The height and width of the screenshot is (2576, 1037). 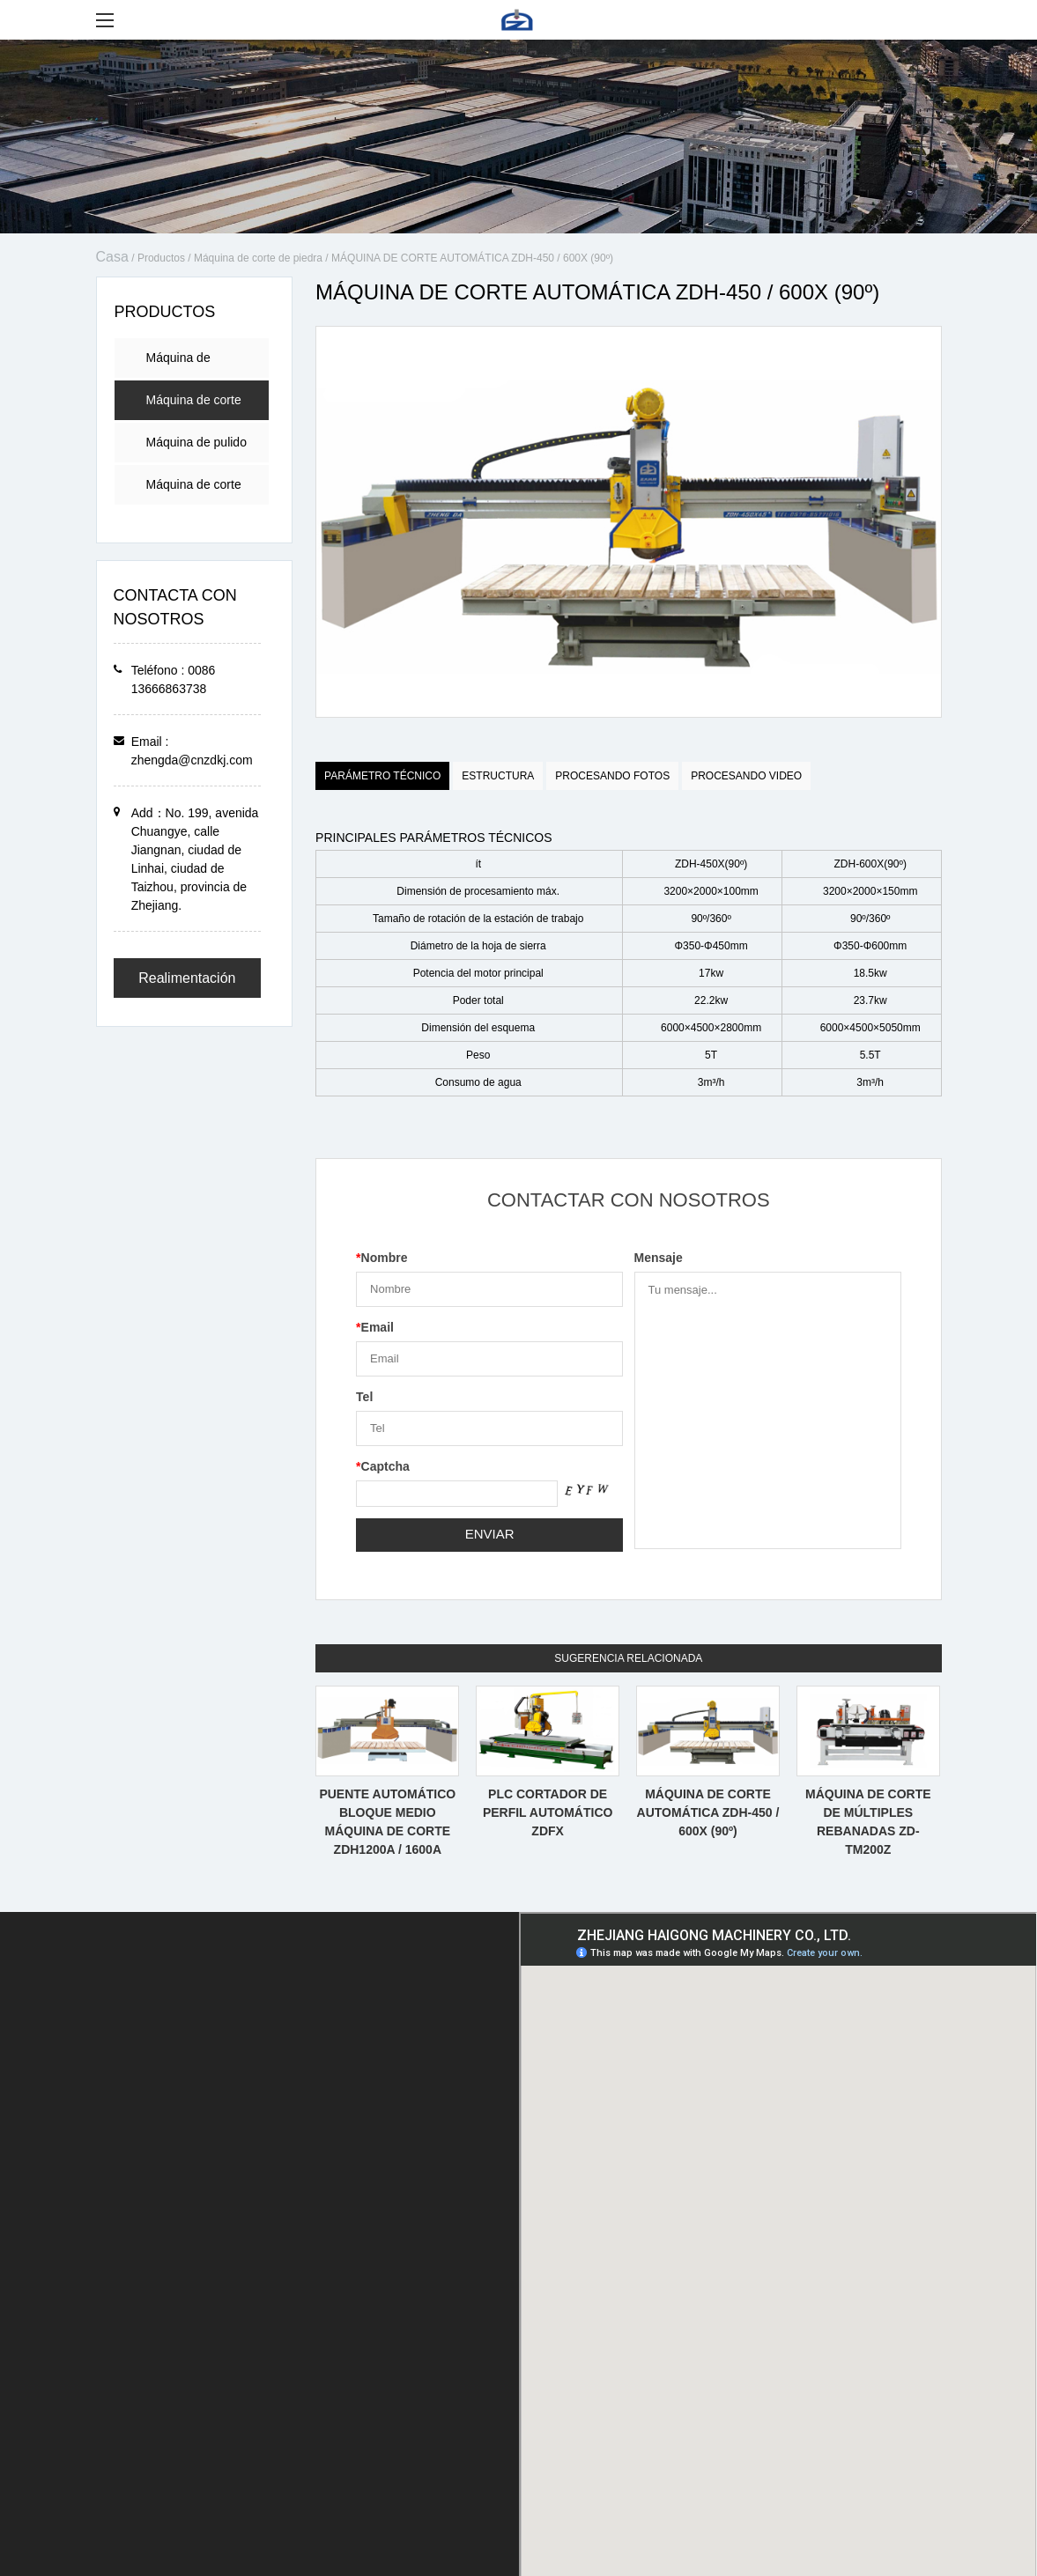 What do you see at coordinates (161, 258) in the screenshot?
I see `Productos` at bounding box center [161, 258].